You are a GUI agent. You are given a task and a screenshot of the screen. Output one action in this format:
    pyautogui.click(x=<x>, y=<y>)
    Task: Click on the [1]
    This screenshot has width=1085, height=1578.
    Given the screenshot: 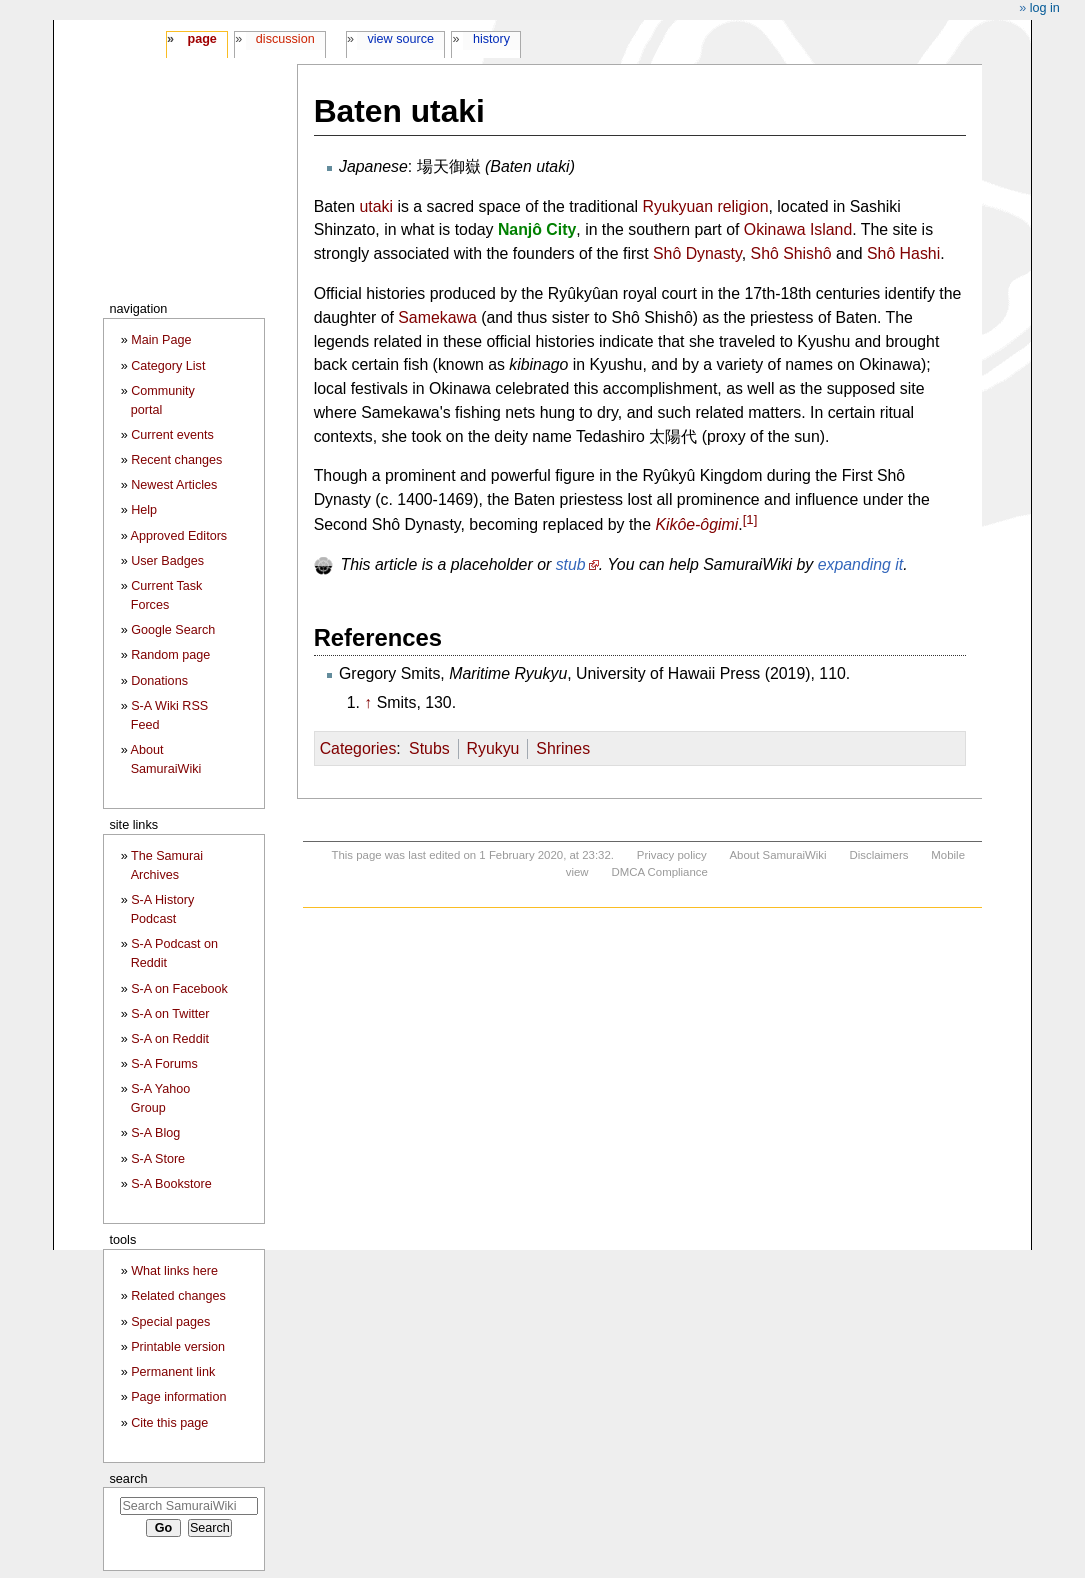 What is the action you would take?
    pyautogui.click(x=750, y=519)
    